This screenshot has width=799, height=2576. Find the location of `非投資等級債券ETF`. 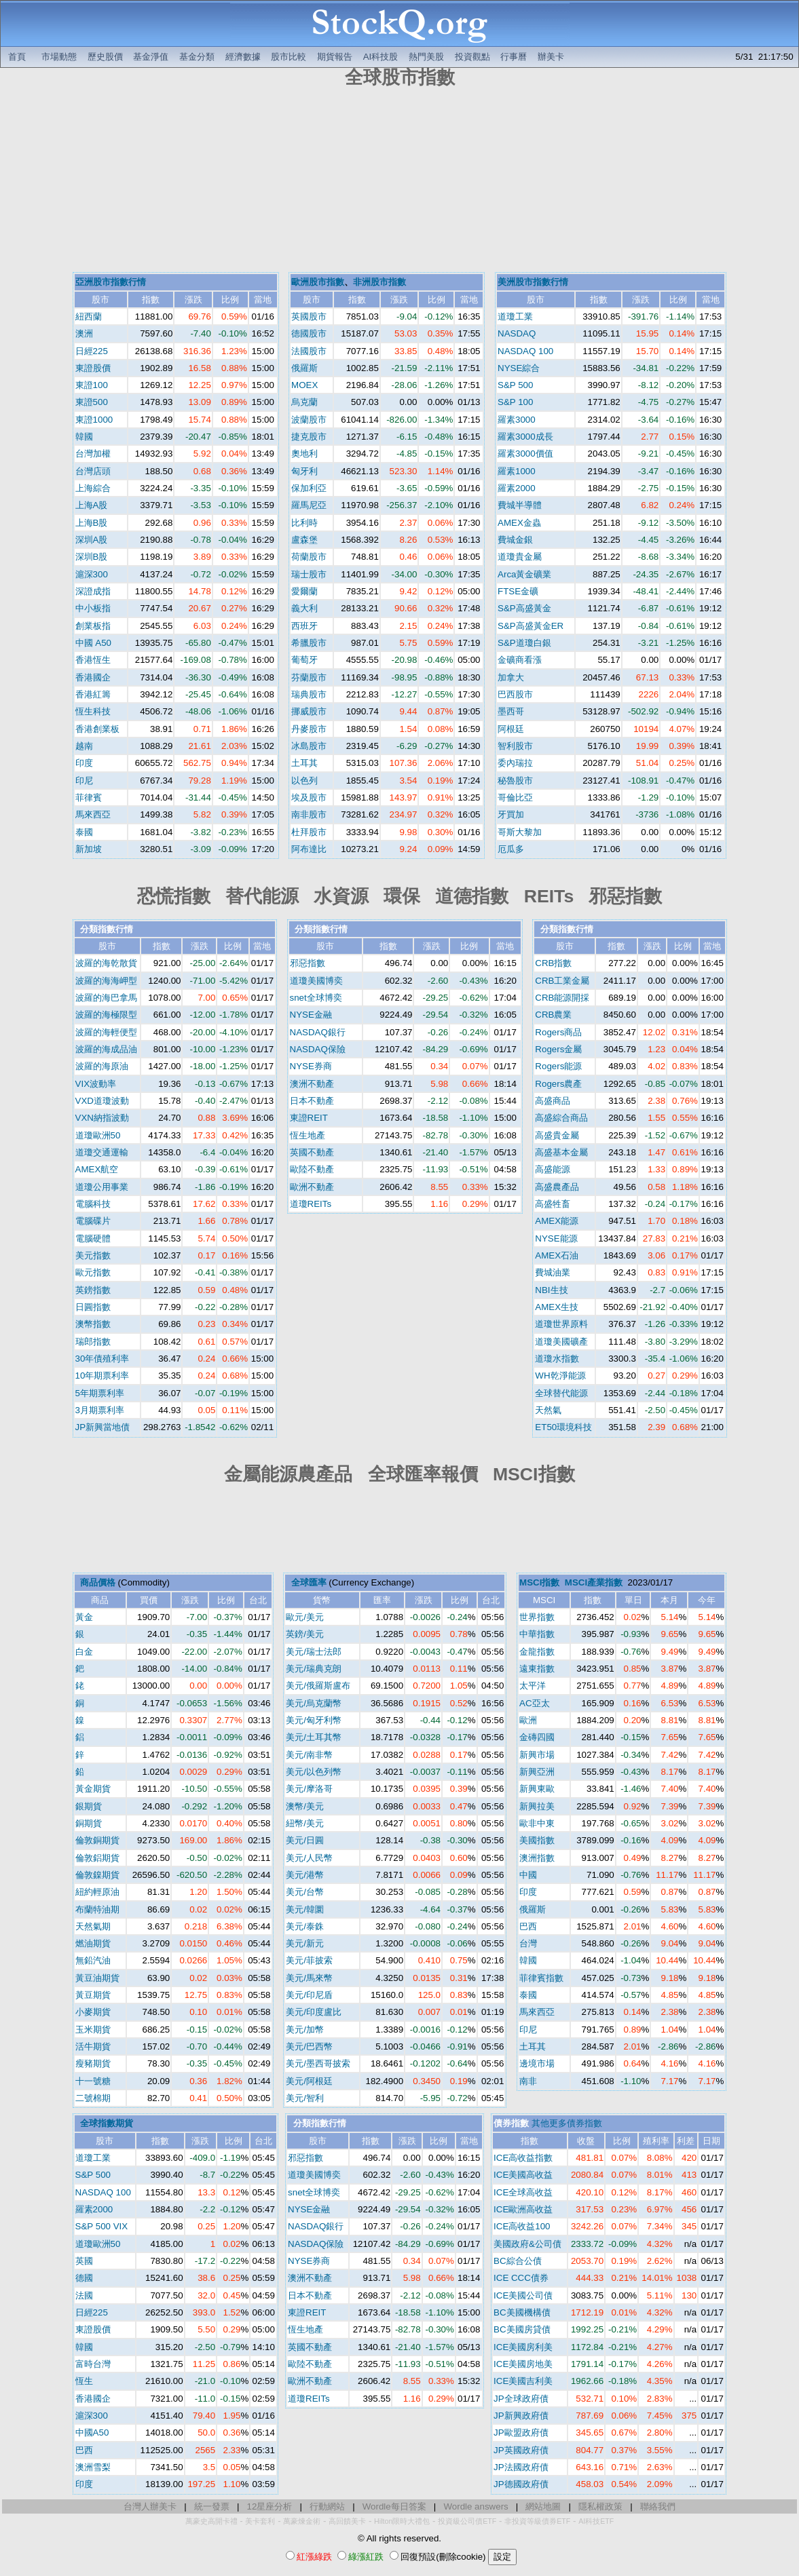

非投資等級債券ETF is located at coordinates (537, 2521).